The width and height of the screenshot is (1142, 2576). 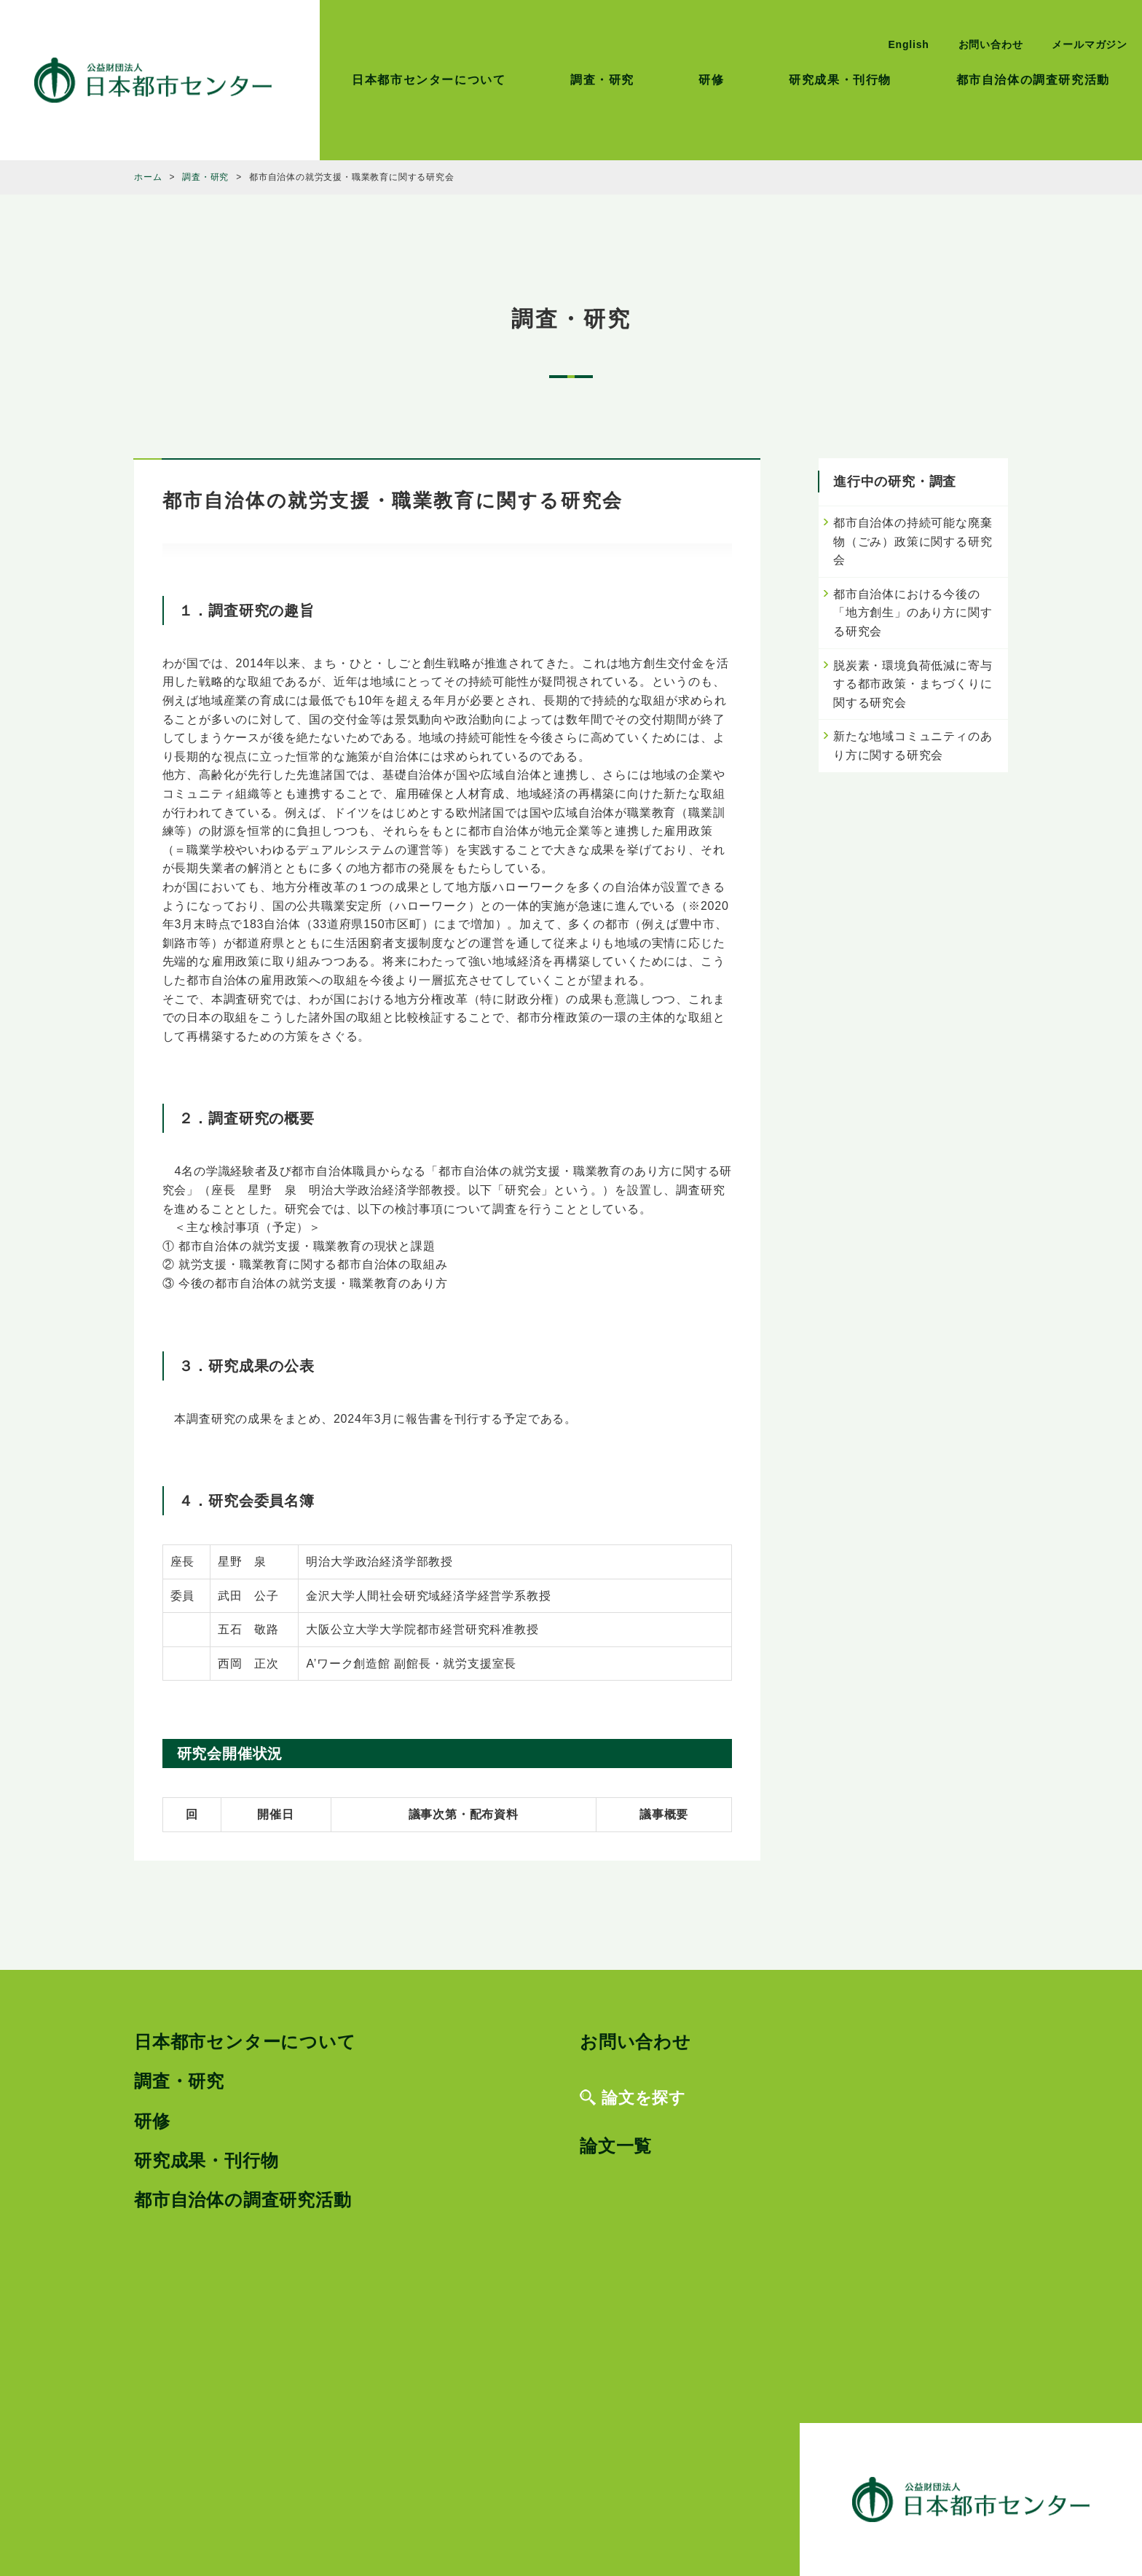 What do you see at coordinates (1089, 44) in the screenshot?
I see `メールマガジン` at bounding box center [1089, 44].